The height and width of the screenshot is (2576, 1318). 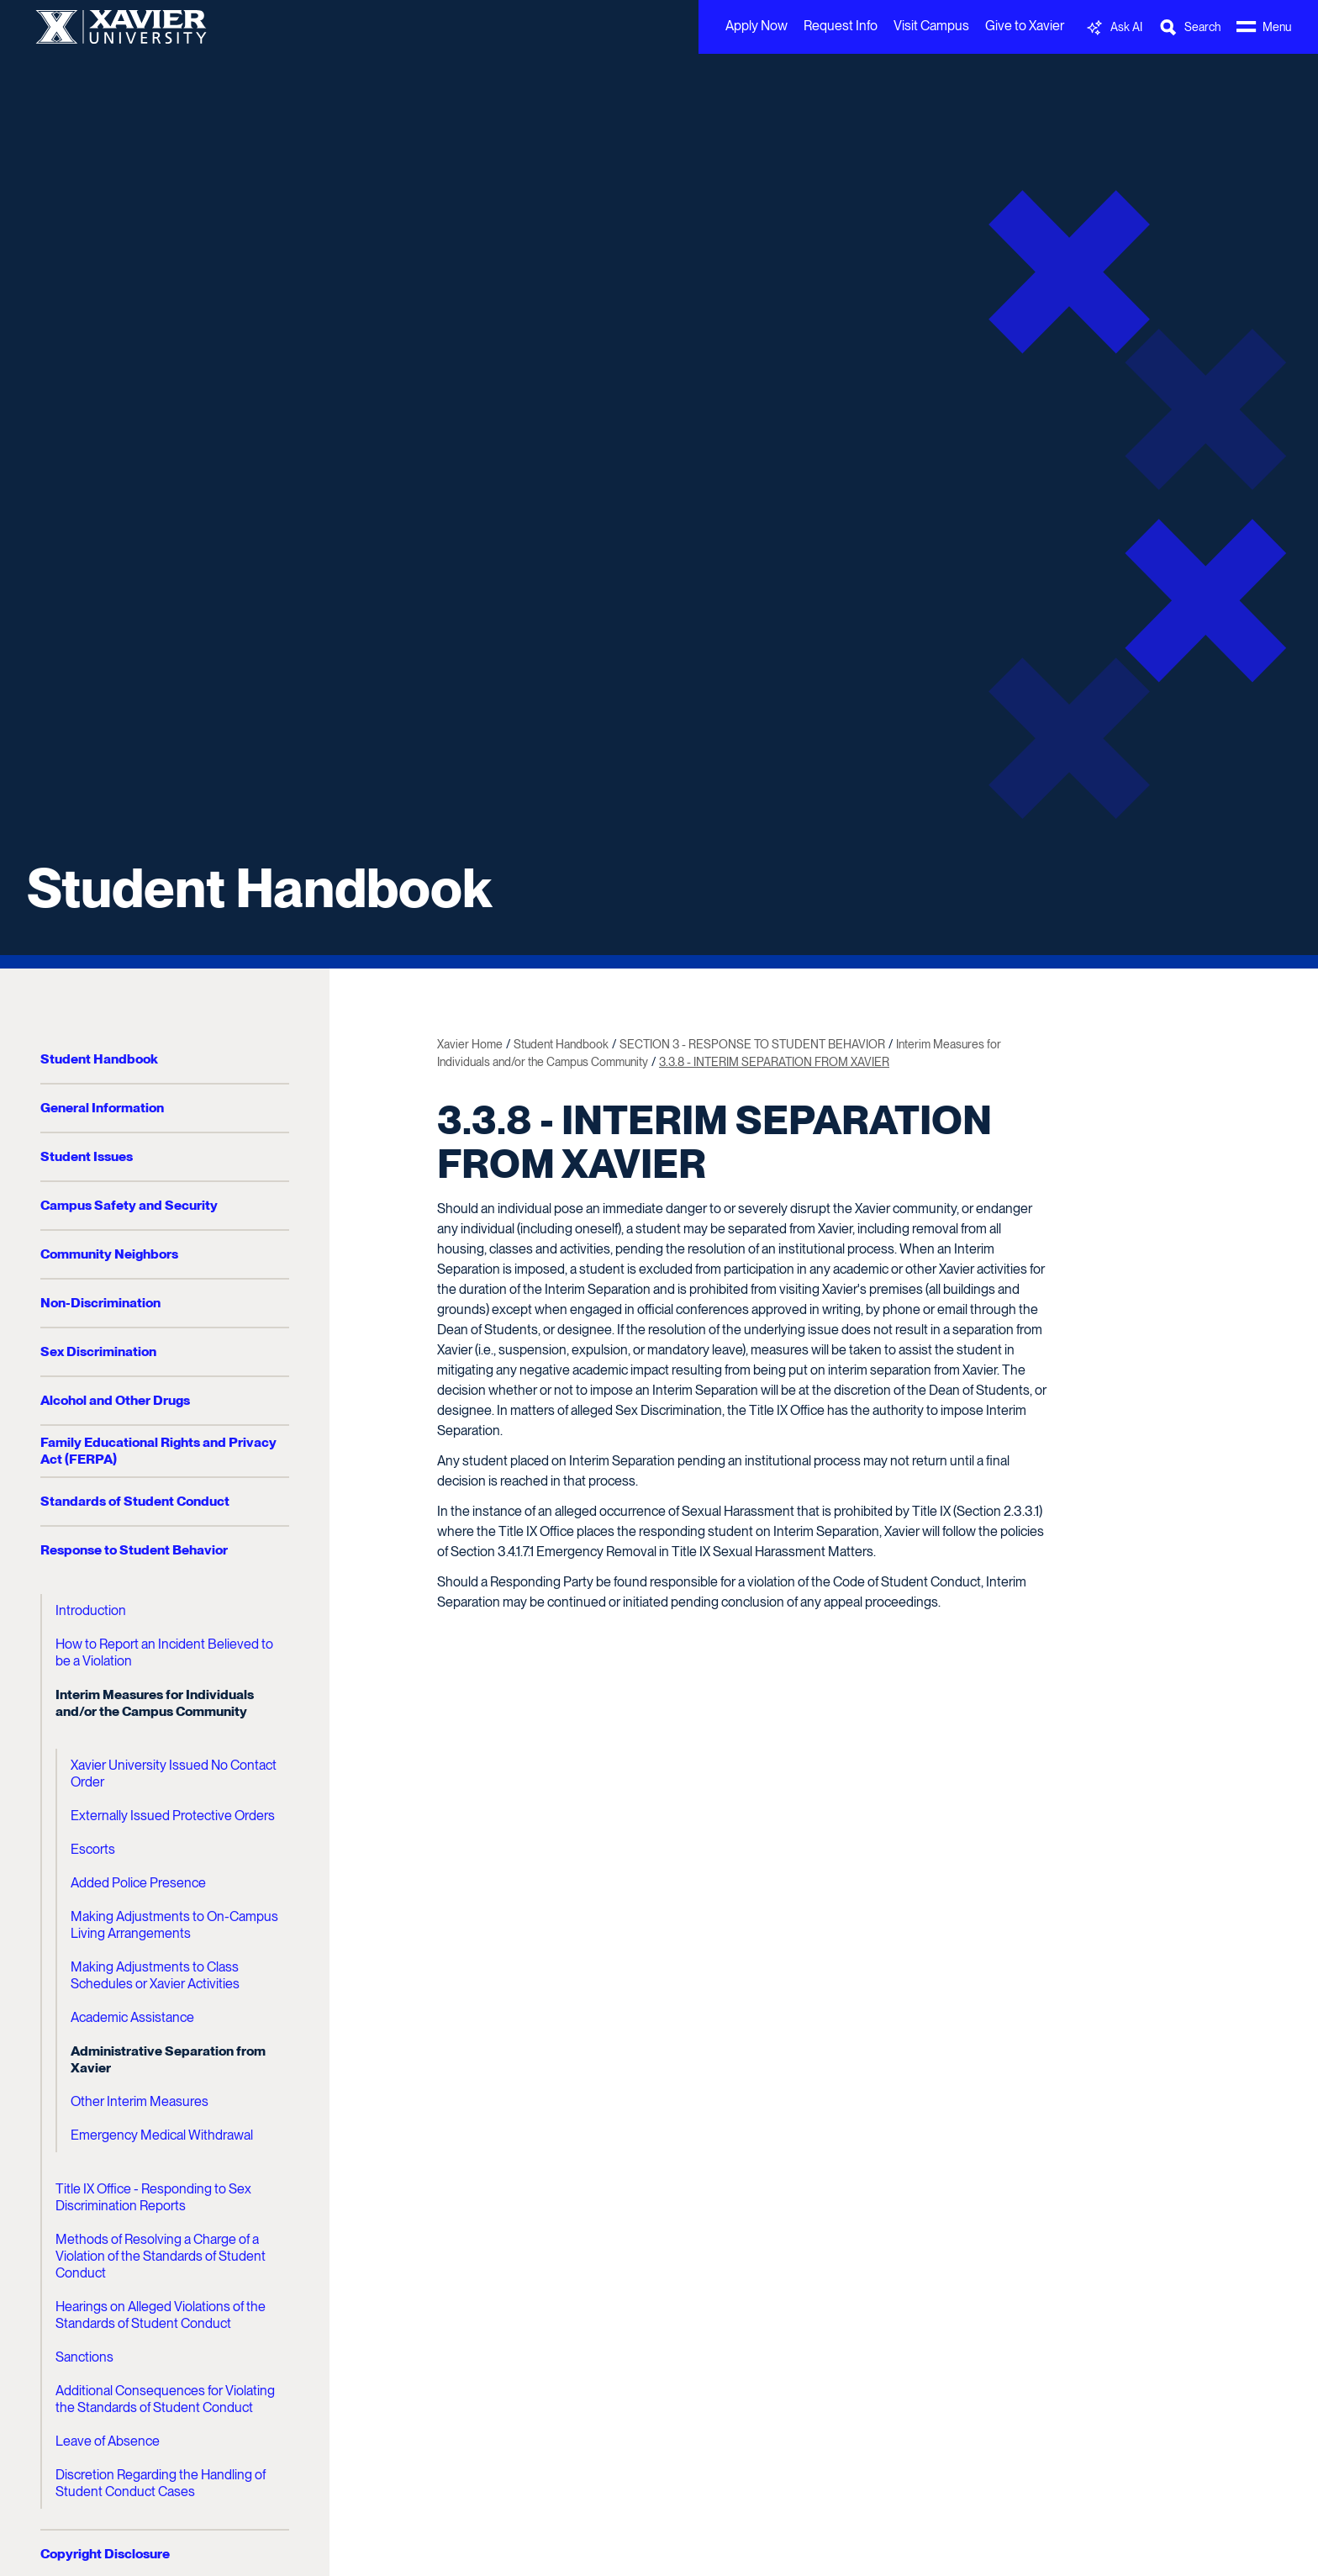 What do you see at coordinates (134, 1550) in the screenshot?
I see `Response to Student Behavior` at bounding box center [134, 1550].